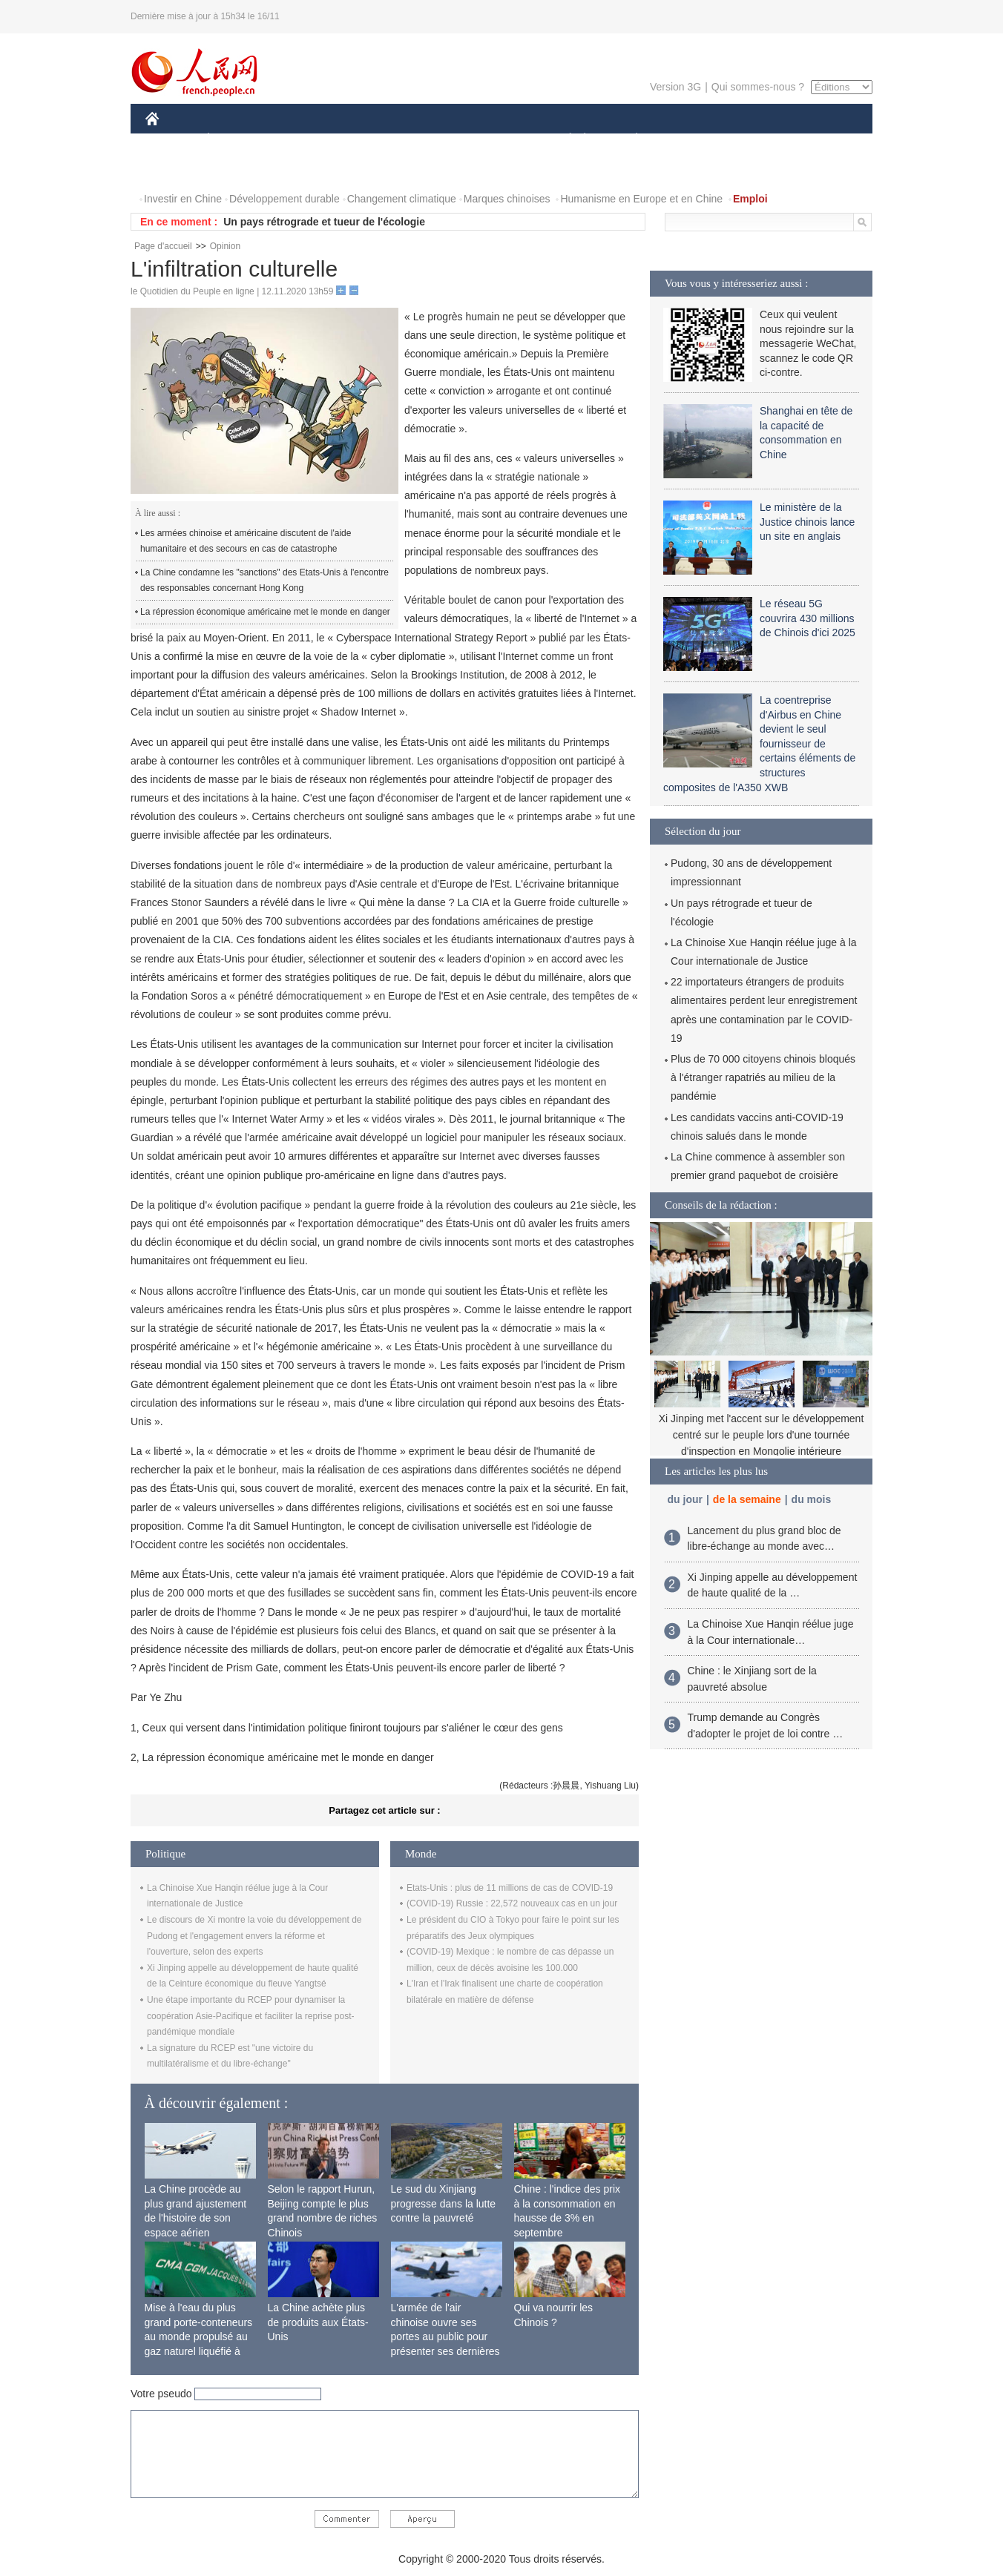 This screenshot has height=2576, width=1003. Describe the element at coordinates (757, 87) in the screenshot. I see `Qui sommes-nous ?` at that location.